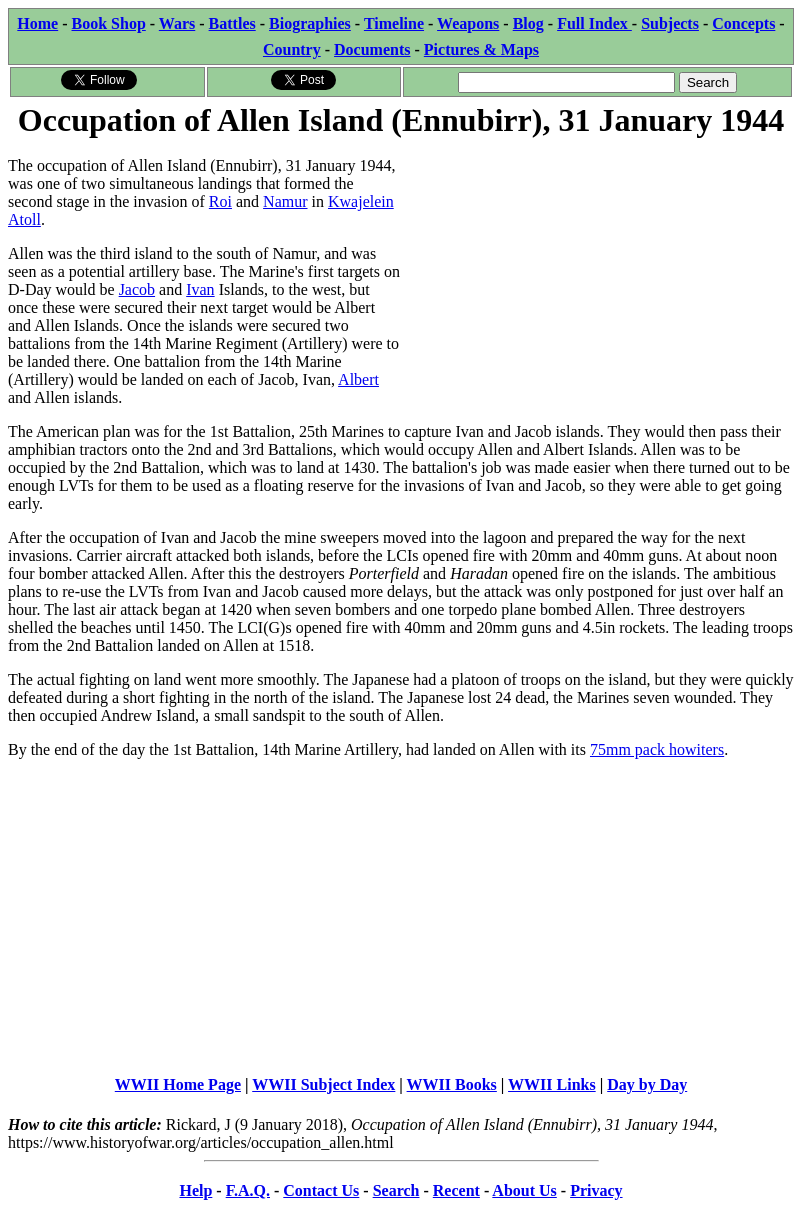 This screenshot has height=1231, width=802. Describe the element at coordinates (394, 23) in the screenshot. I see `Timeline` at that location.